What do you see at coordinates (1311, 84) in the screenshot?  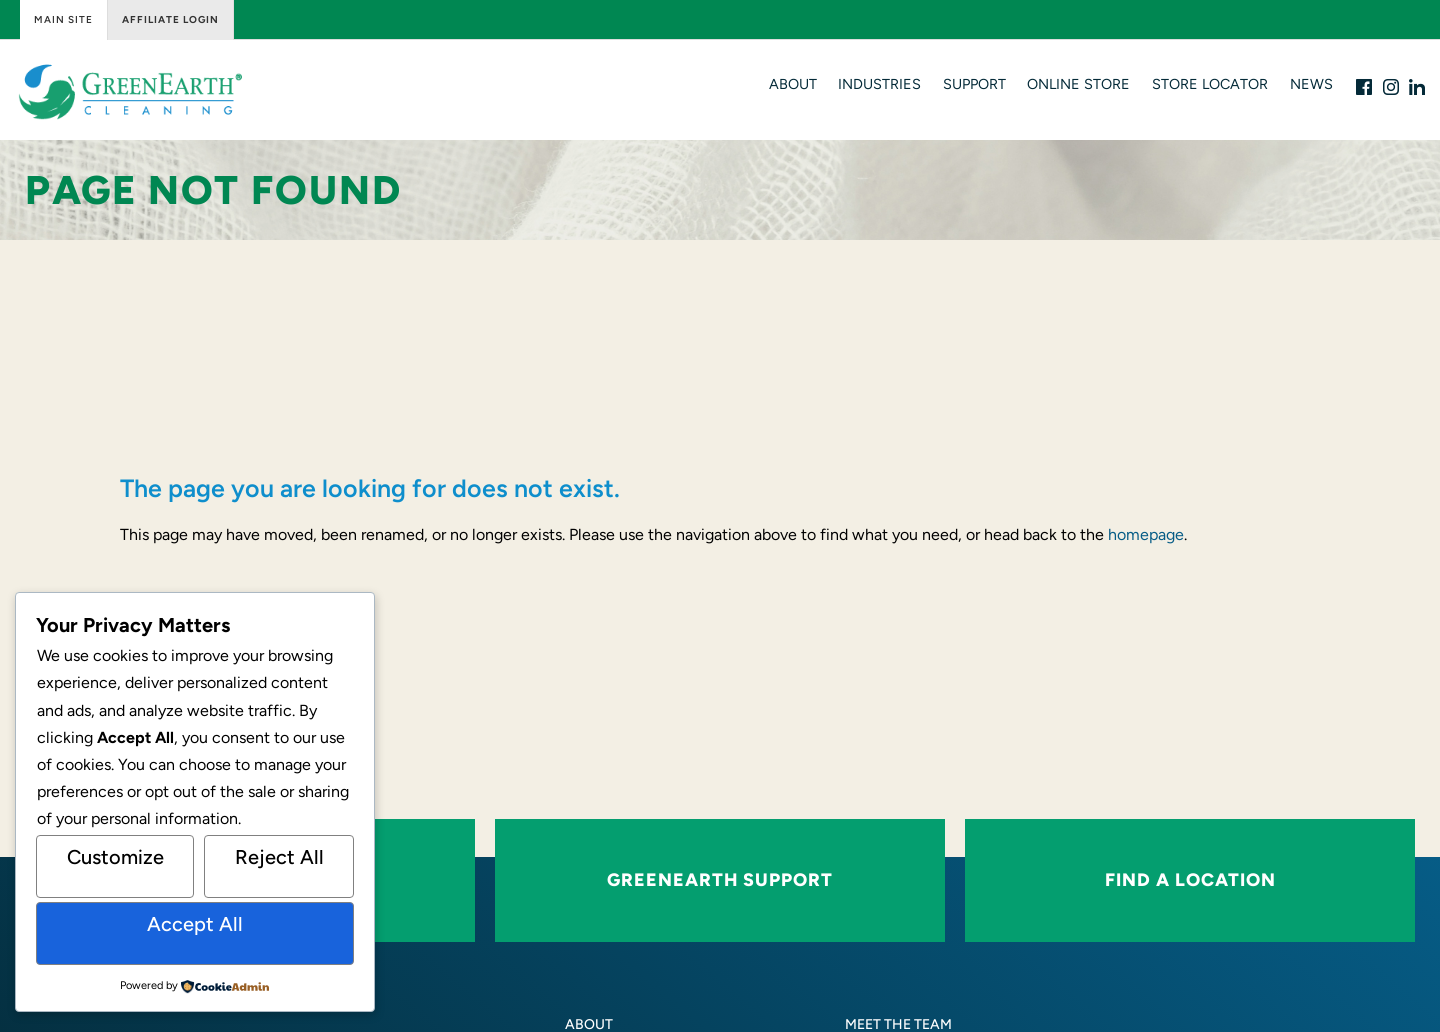 I see `News` at bounding box center [1311, 84].